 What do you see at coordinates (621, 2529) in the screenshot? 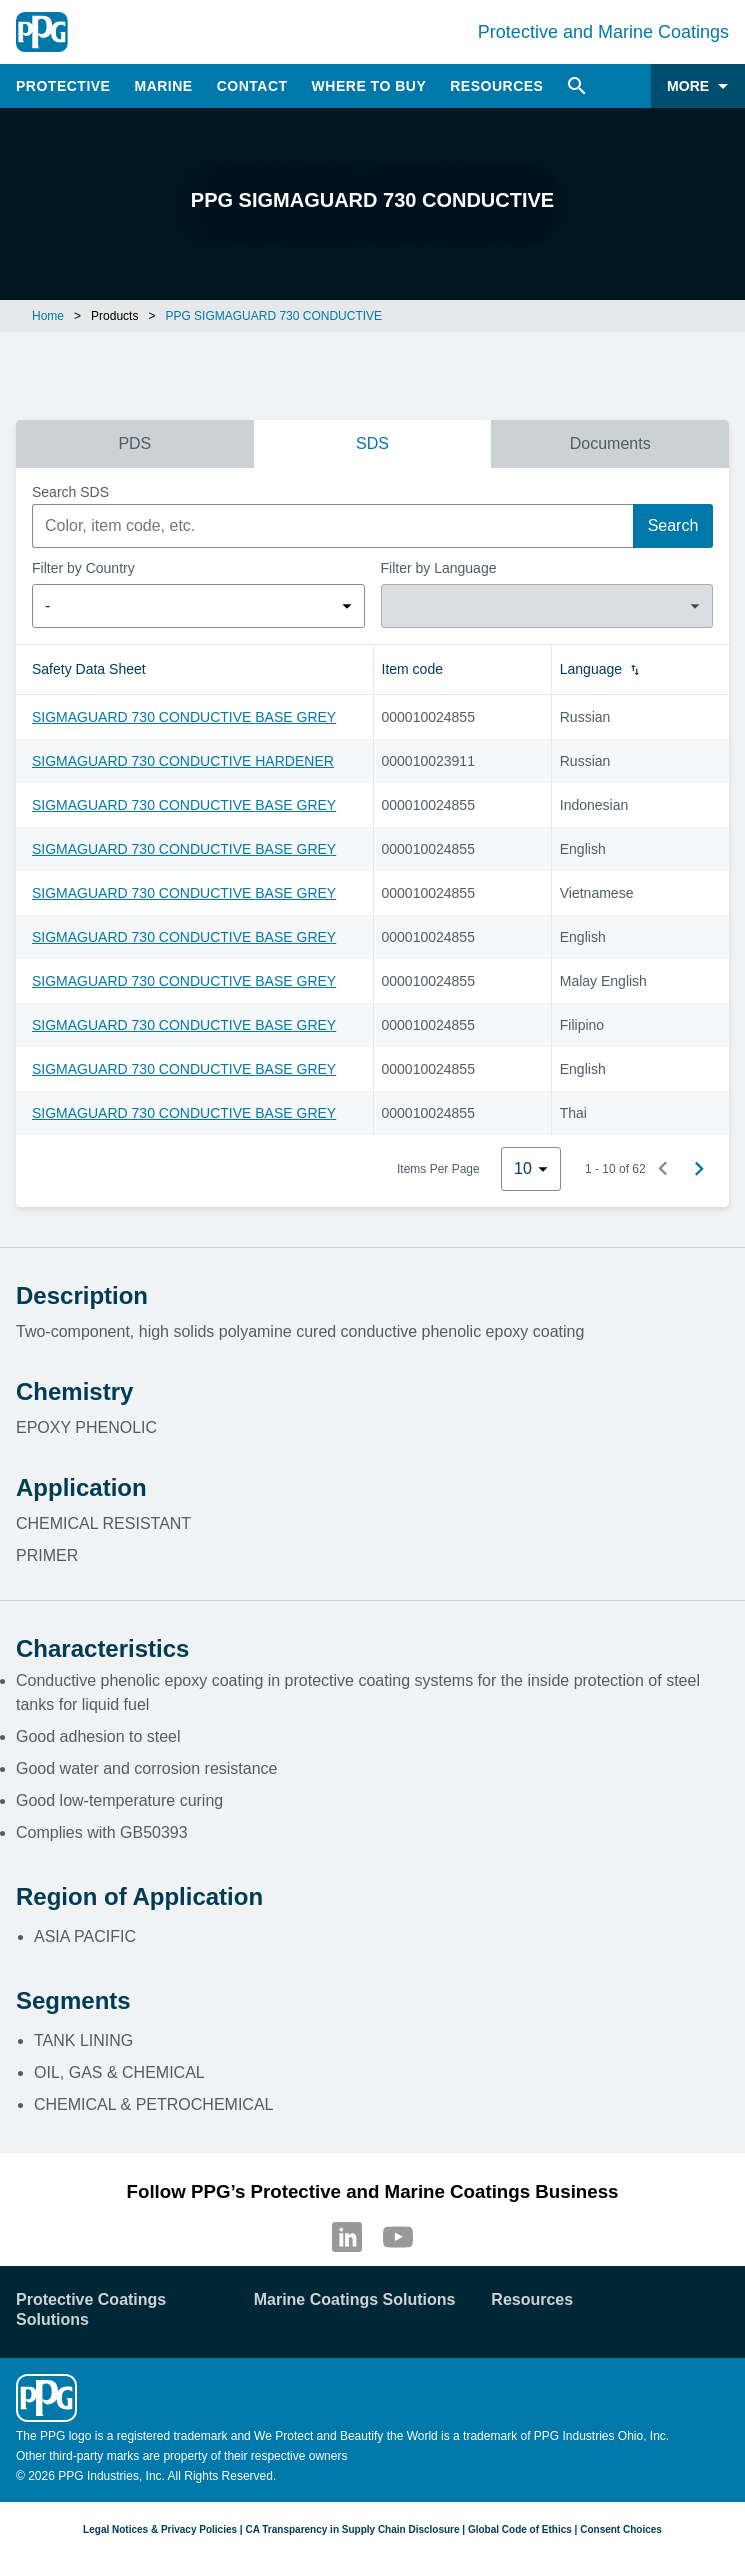
I see `Consent Choices` at bounding box center [621, 2529].